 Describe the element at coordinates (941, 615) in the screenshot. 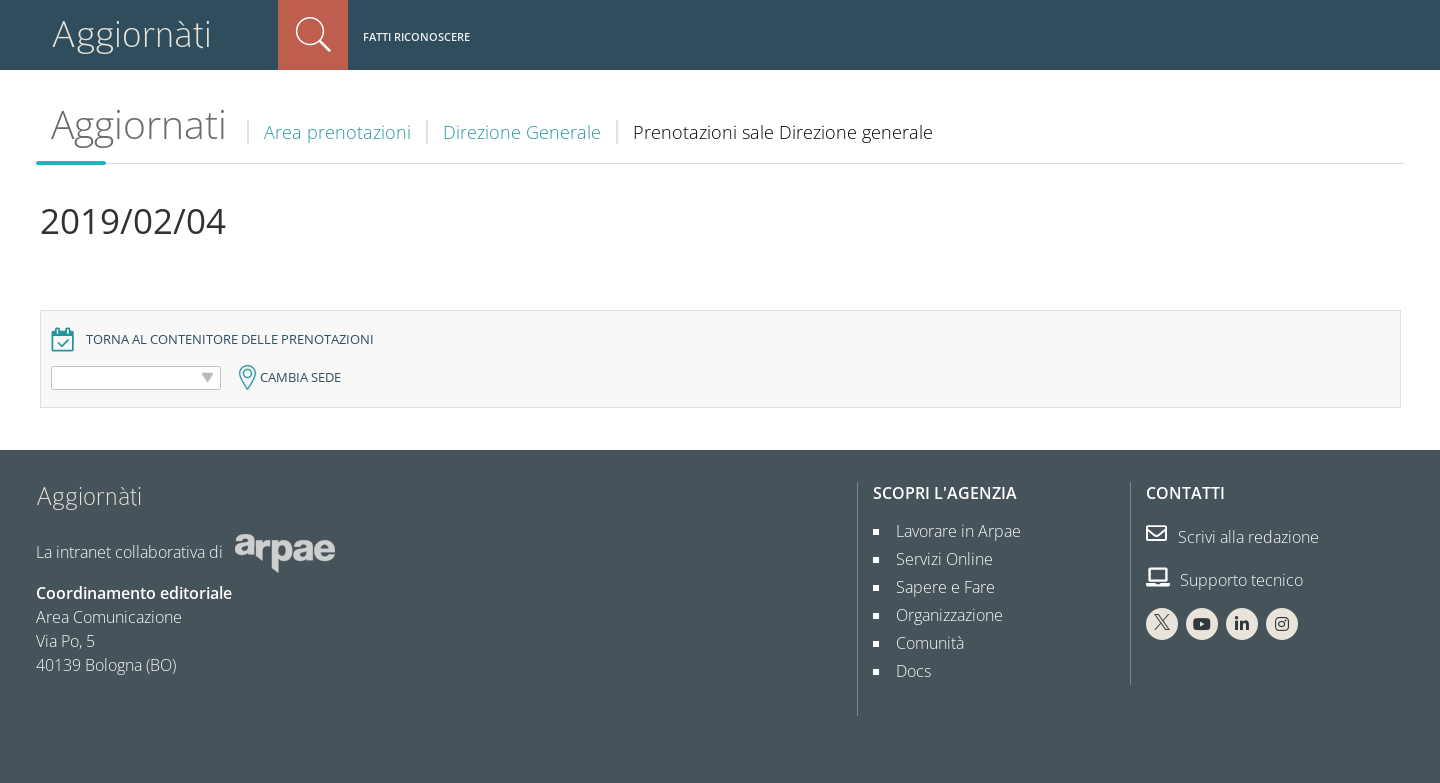

I see `Organizzazione` at that location.